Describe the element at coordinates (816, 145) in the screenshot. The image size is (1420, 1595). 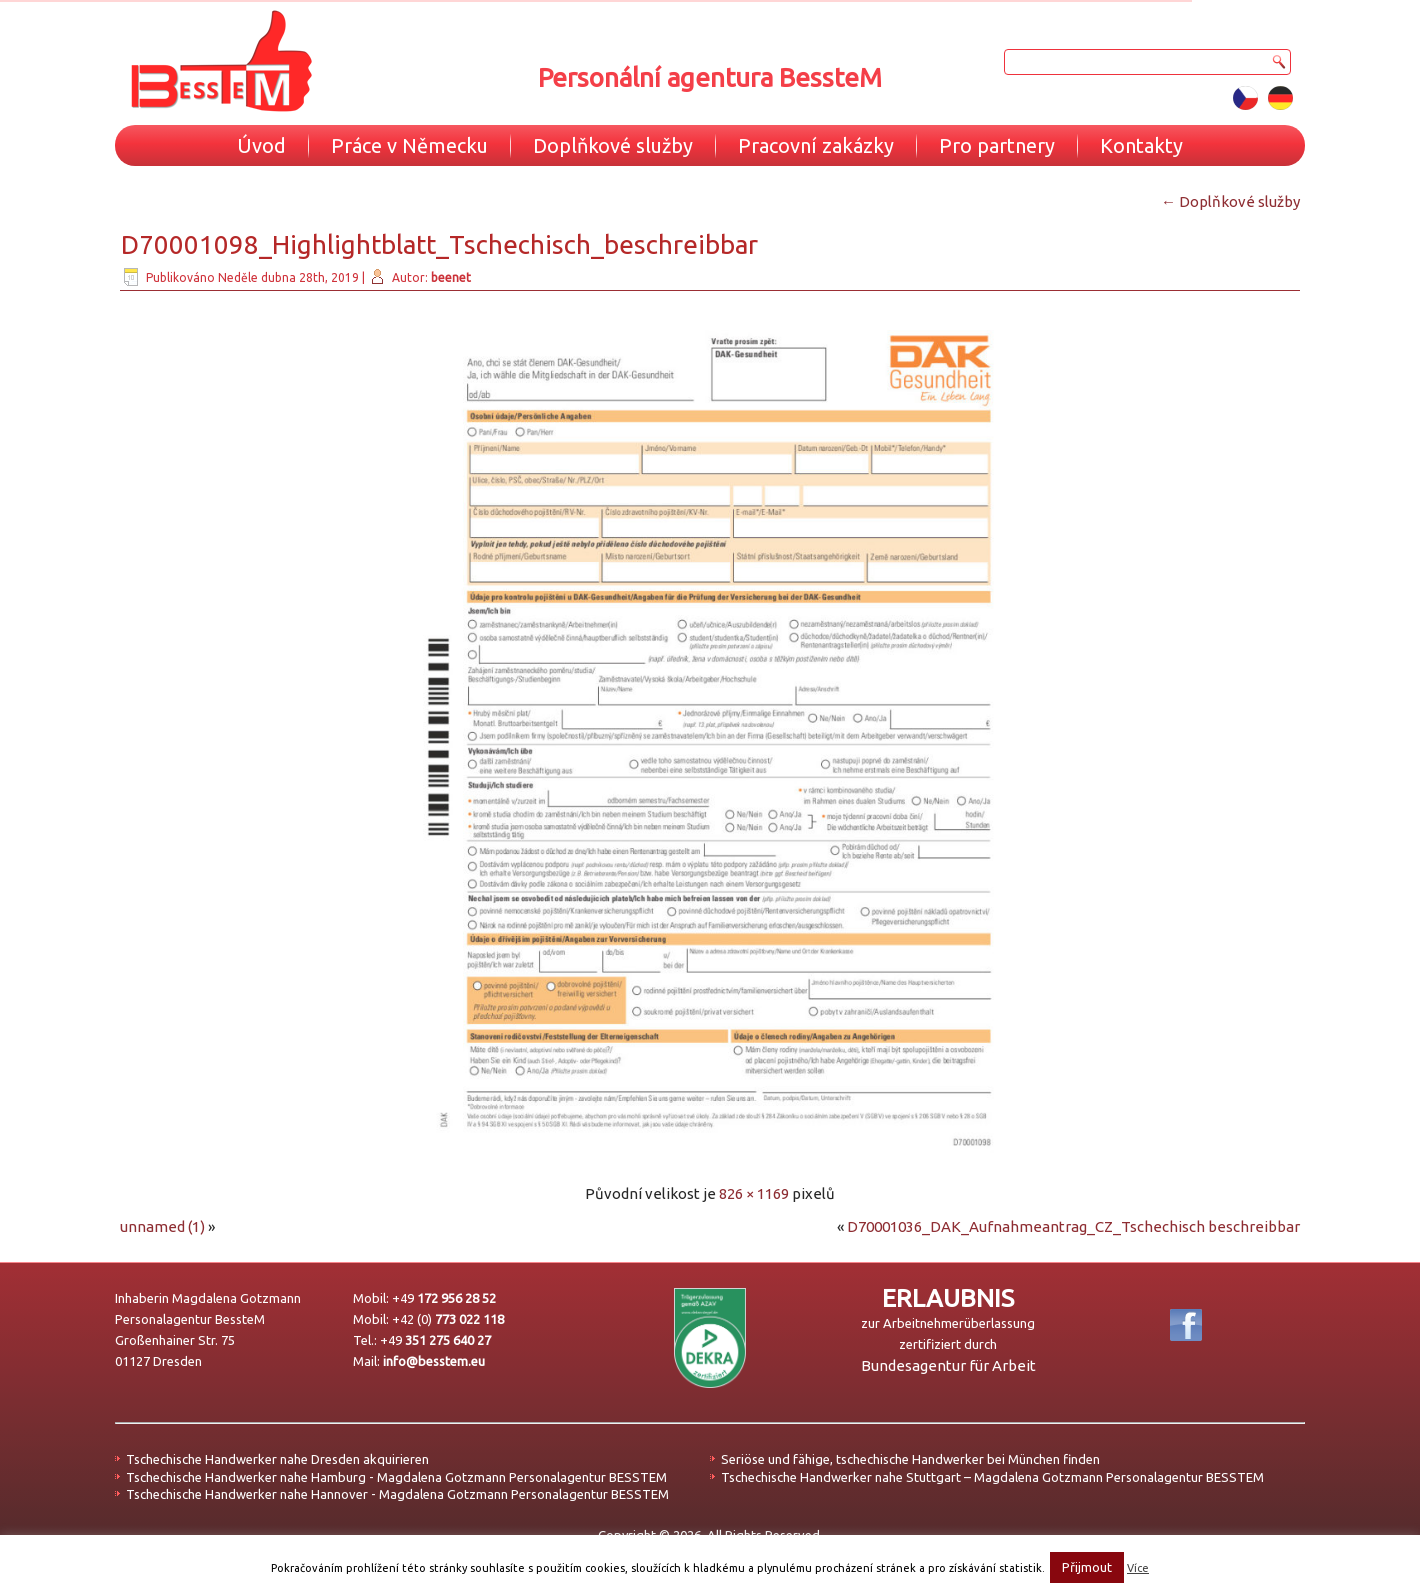
I see `Pracovní zakázky` at that location.